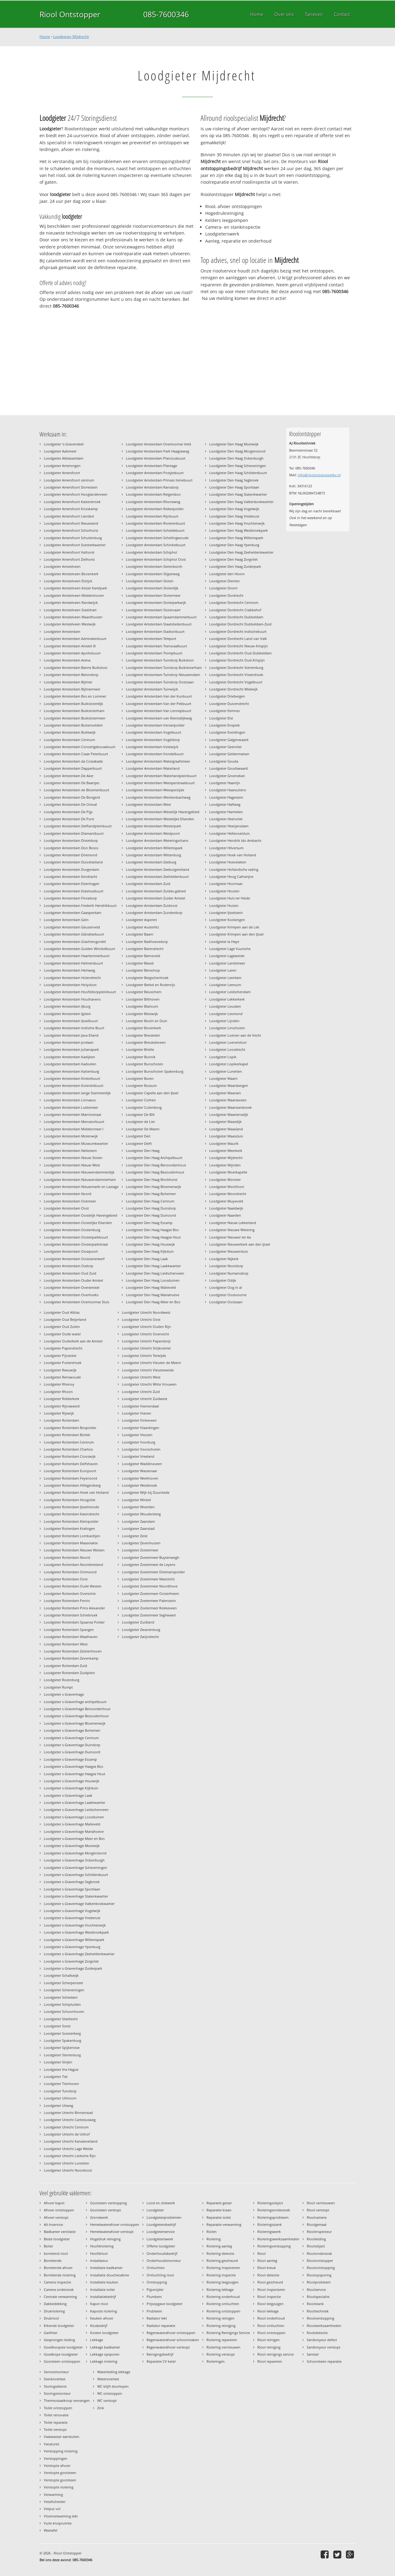 The height and width of the screenshot is (2576, 395). Describe the element at coordinates (156, 602) in the screenshot. I see `Loodgieter Amsterdam Sloterparkwijk` at that location.